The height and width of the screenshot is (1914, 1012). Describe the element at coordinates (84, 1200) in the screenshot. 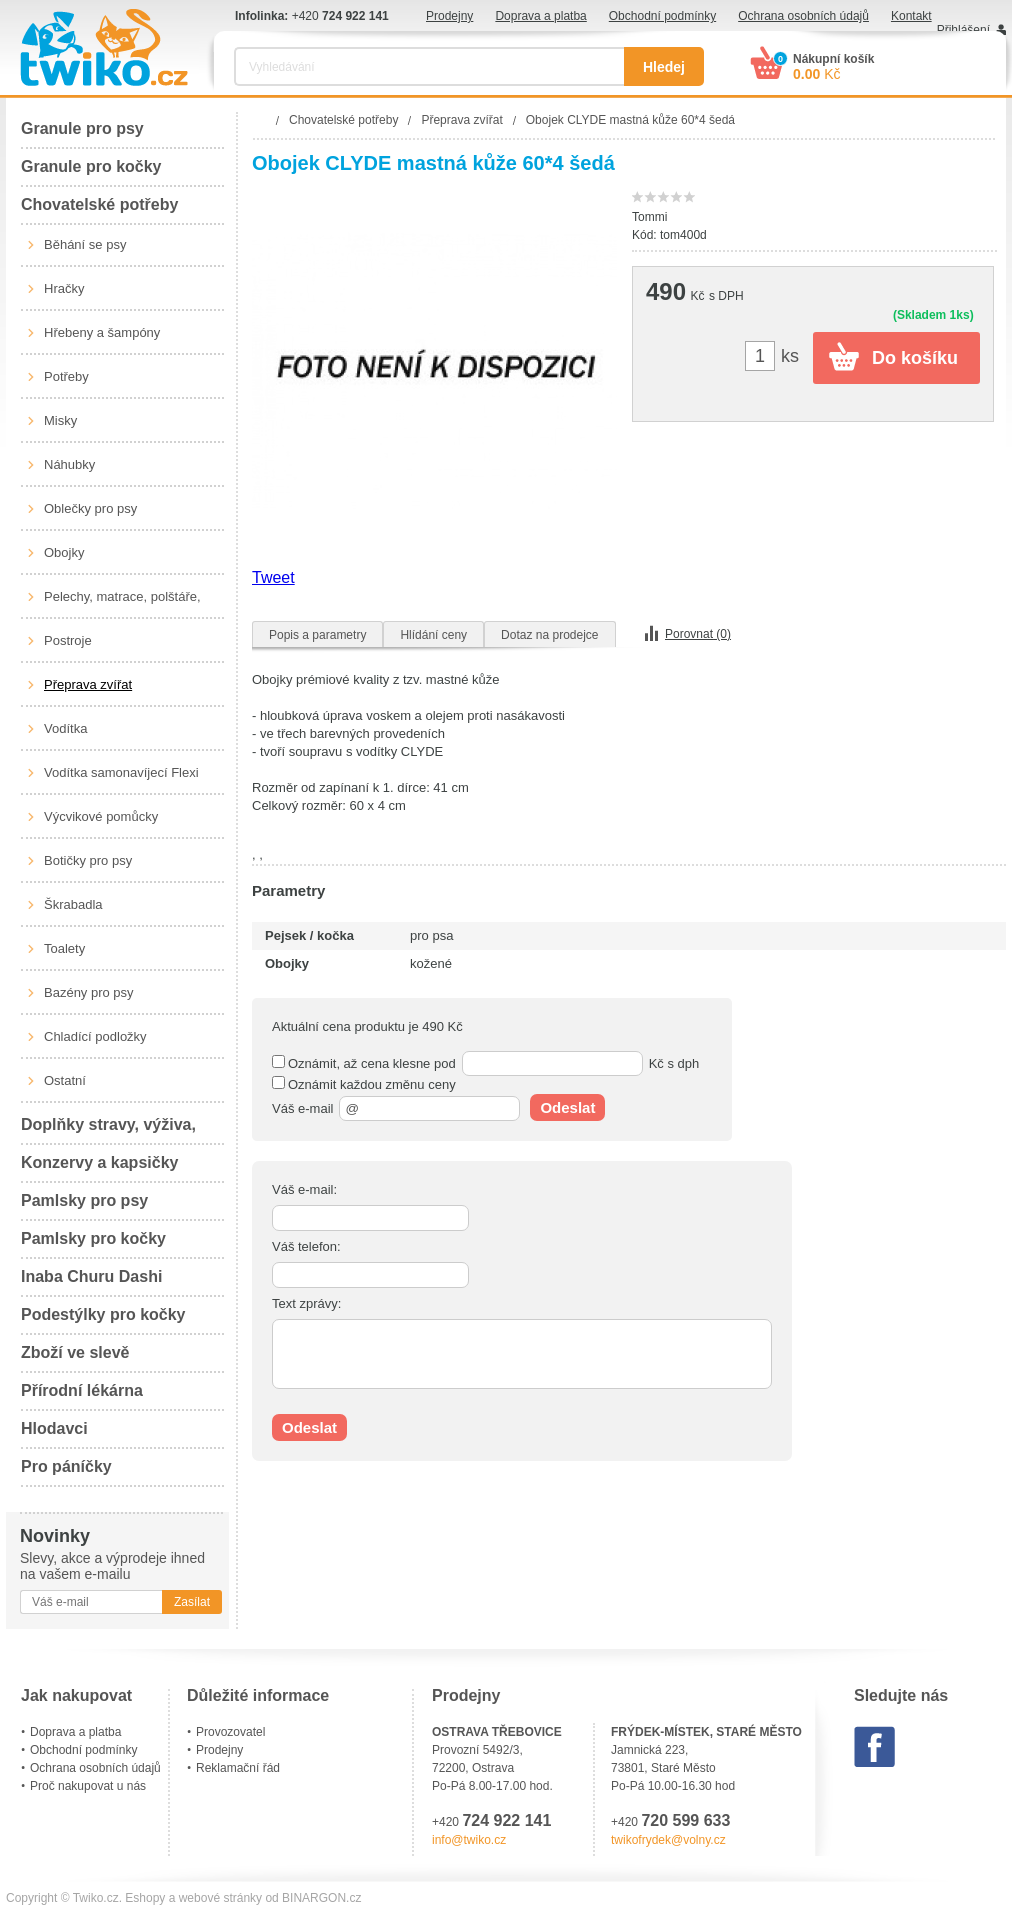

I see `Pamlsky pro psy` at that location.